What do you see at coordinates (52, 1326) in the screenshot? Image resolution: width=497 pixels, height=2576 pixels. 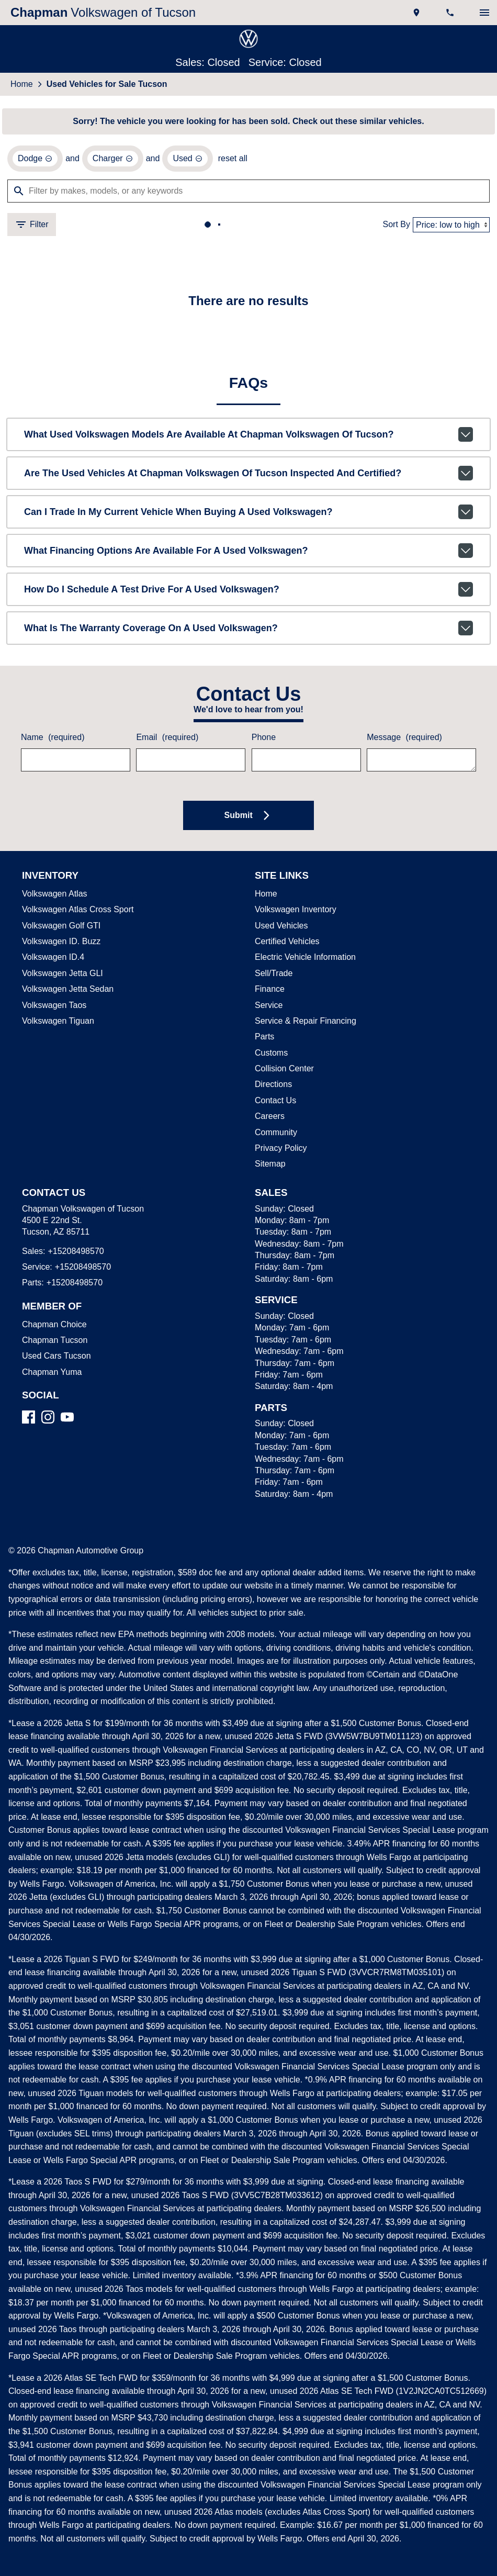 I see `Chapman Choice` at bounding box center [52, 1326].